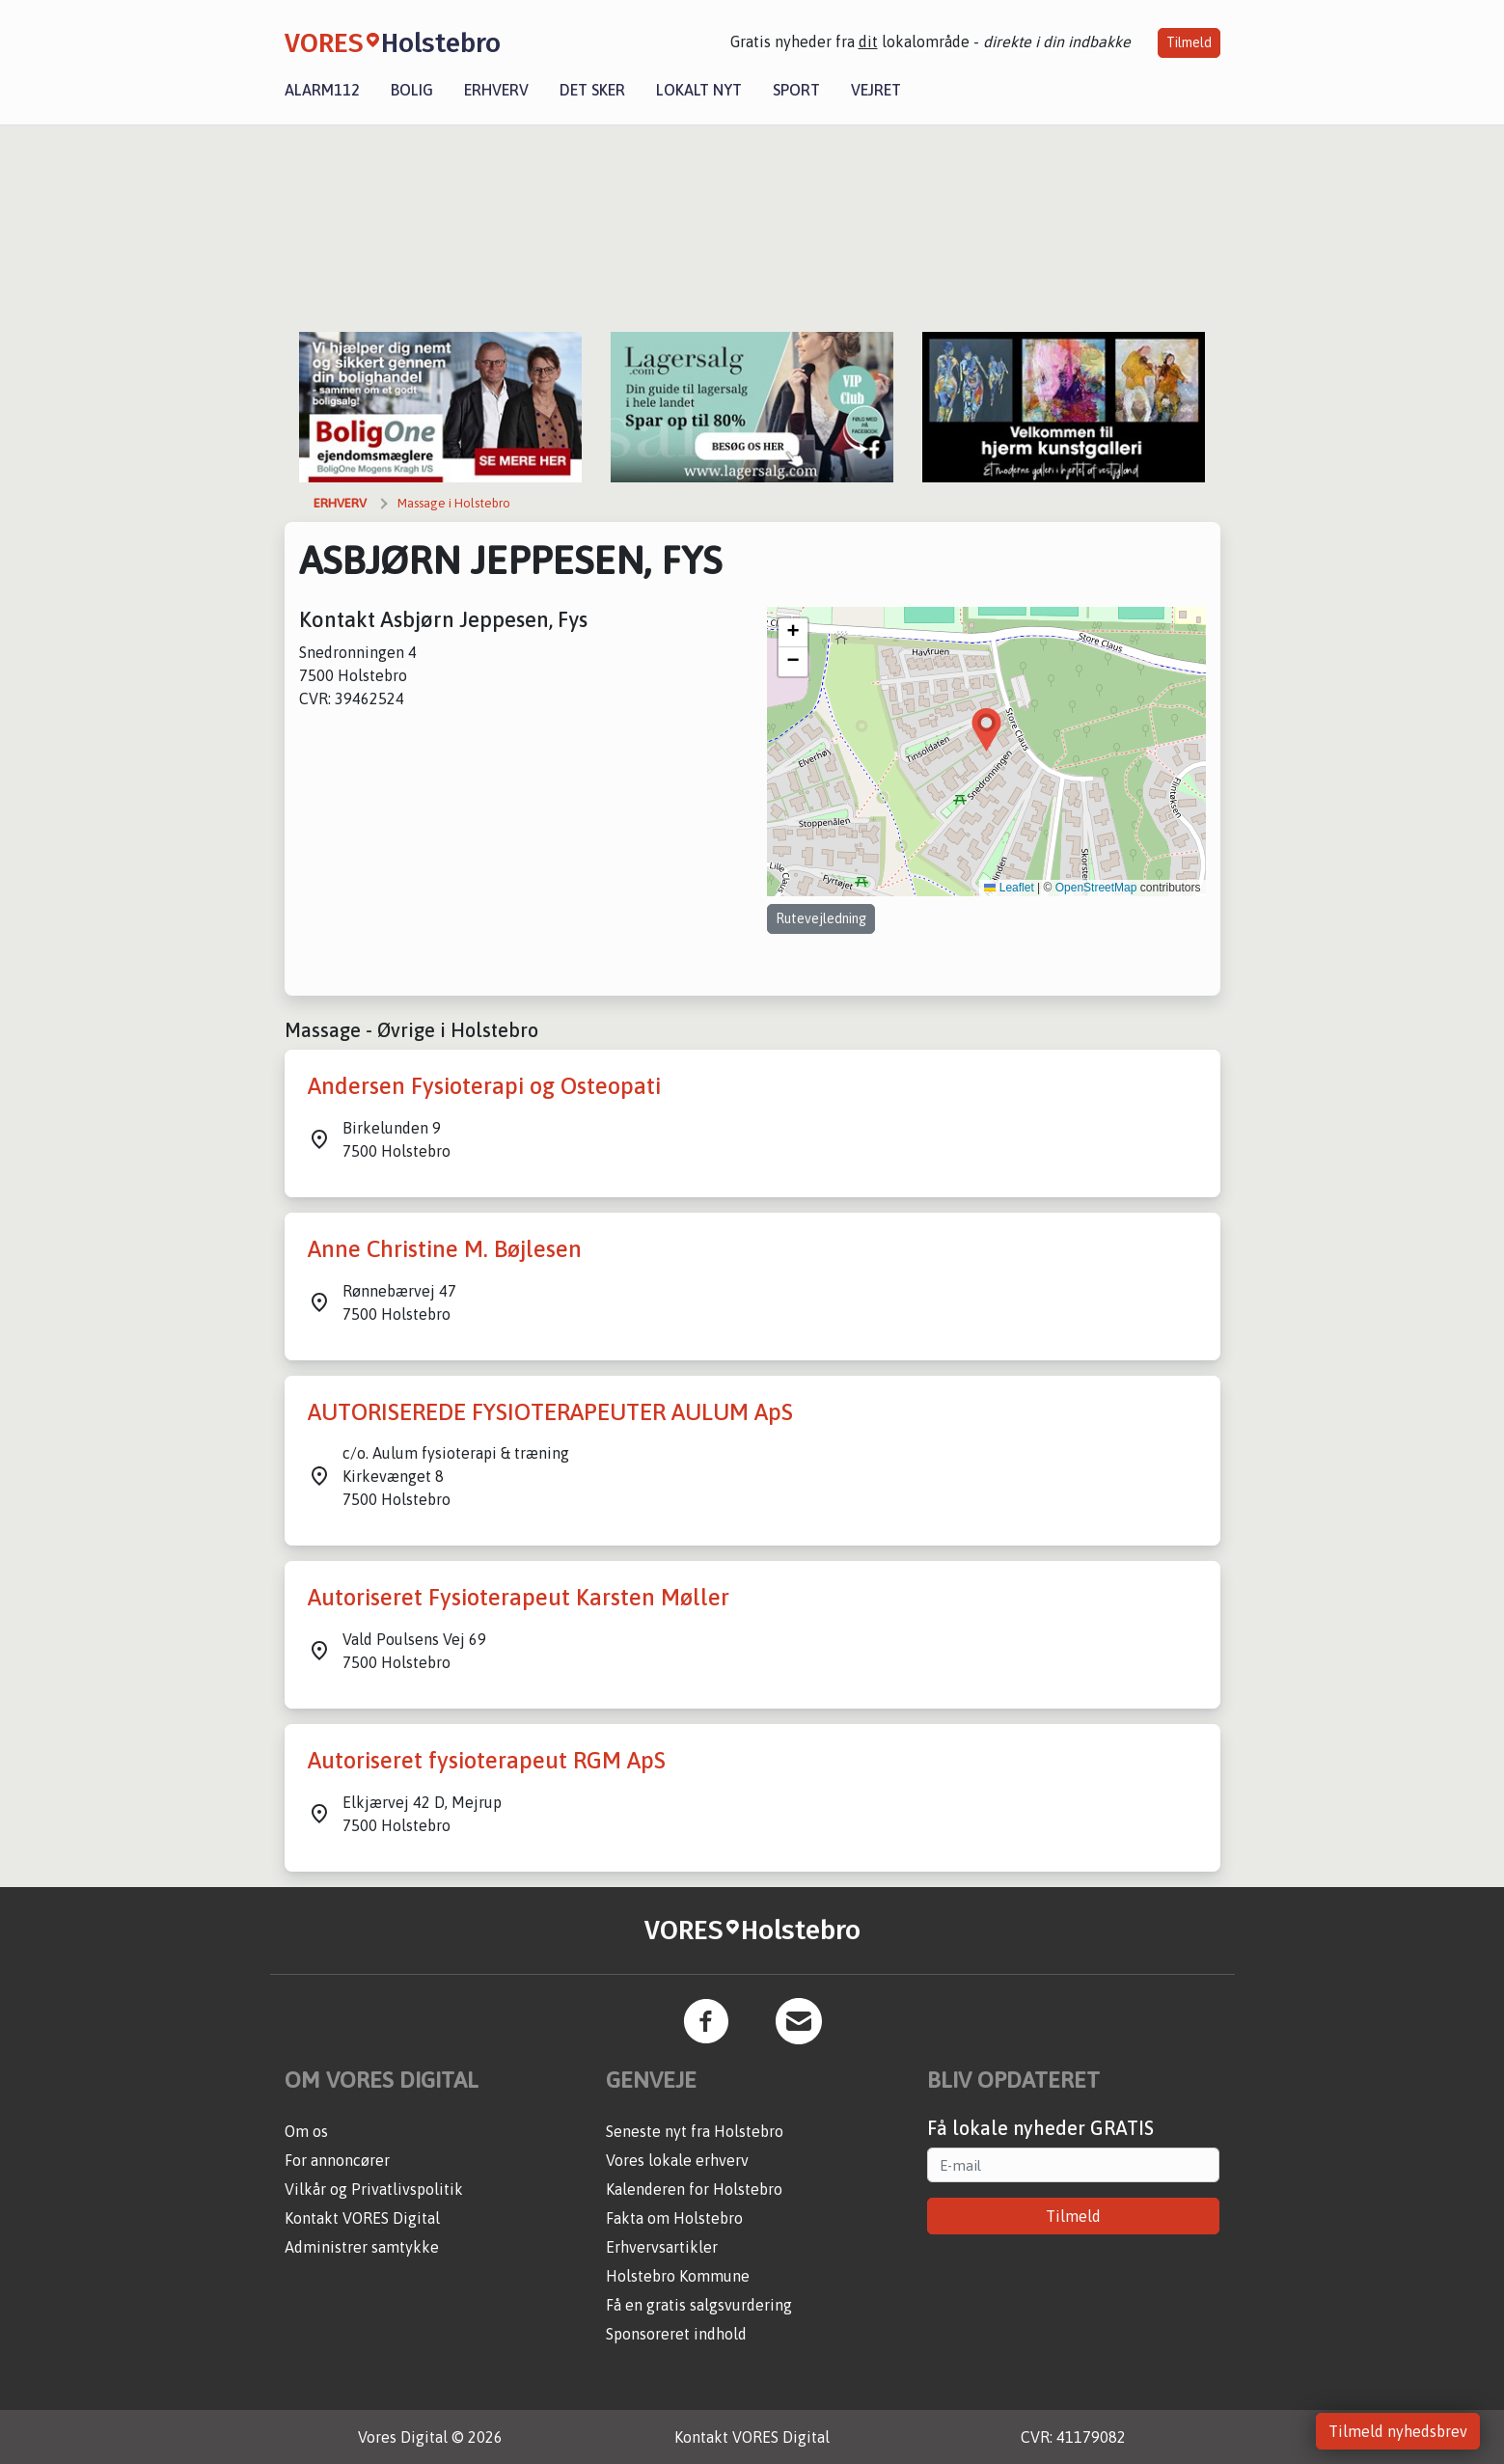 The height and width of the screenshot is (2464, 1504). I want to click on Få en gratis salgsvurdering, so click(699, 2304).